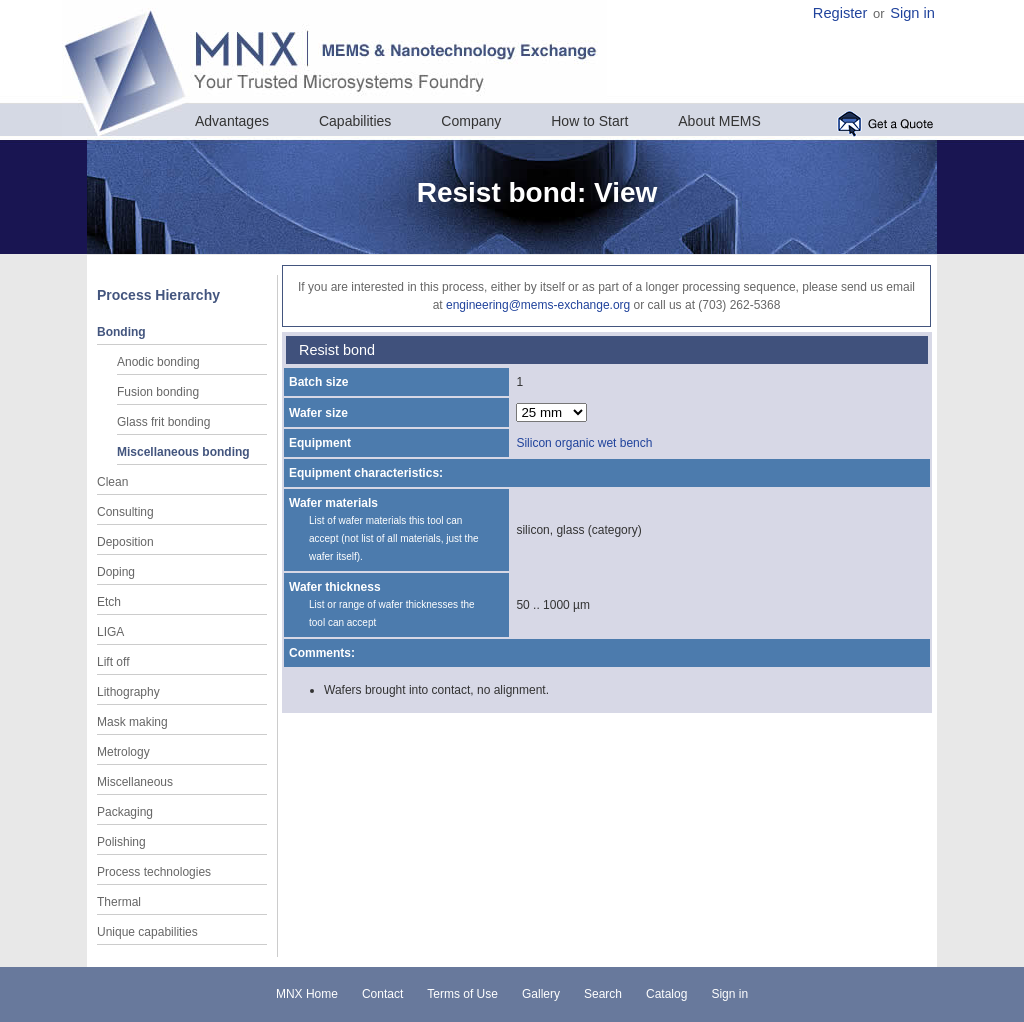 This screenshot has width=1024, height=1022. I want to click on Sign in, so click(912, 13).